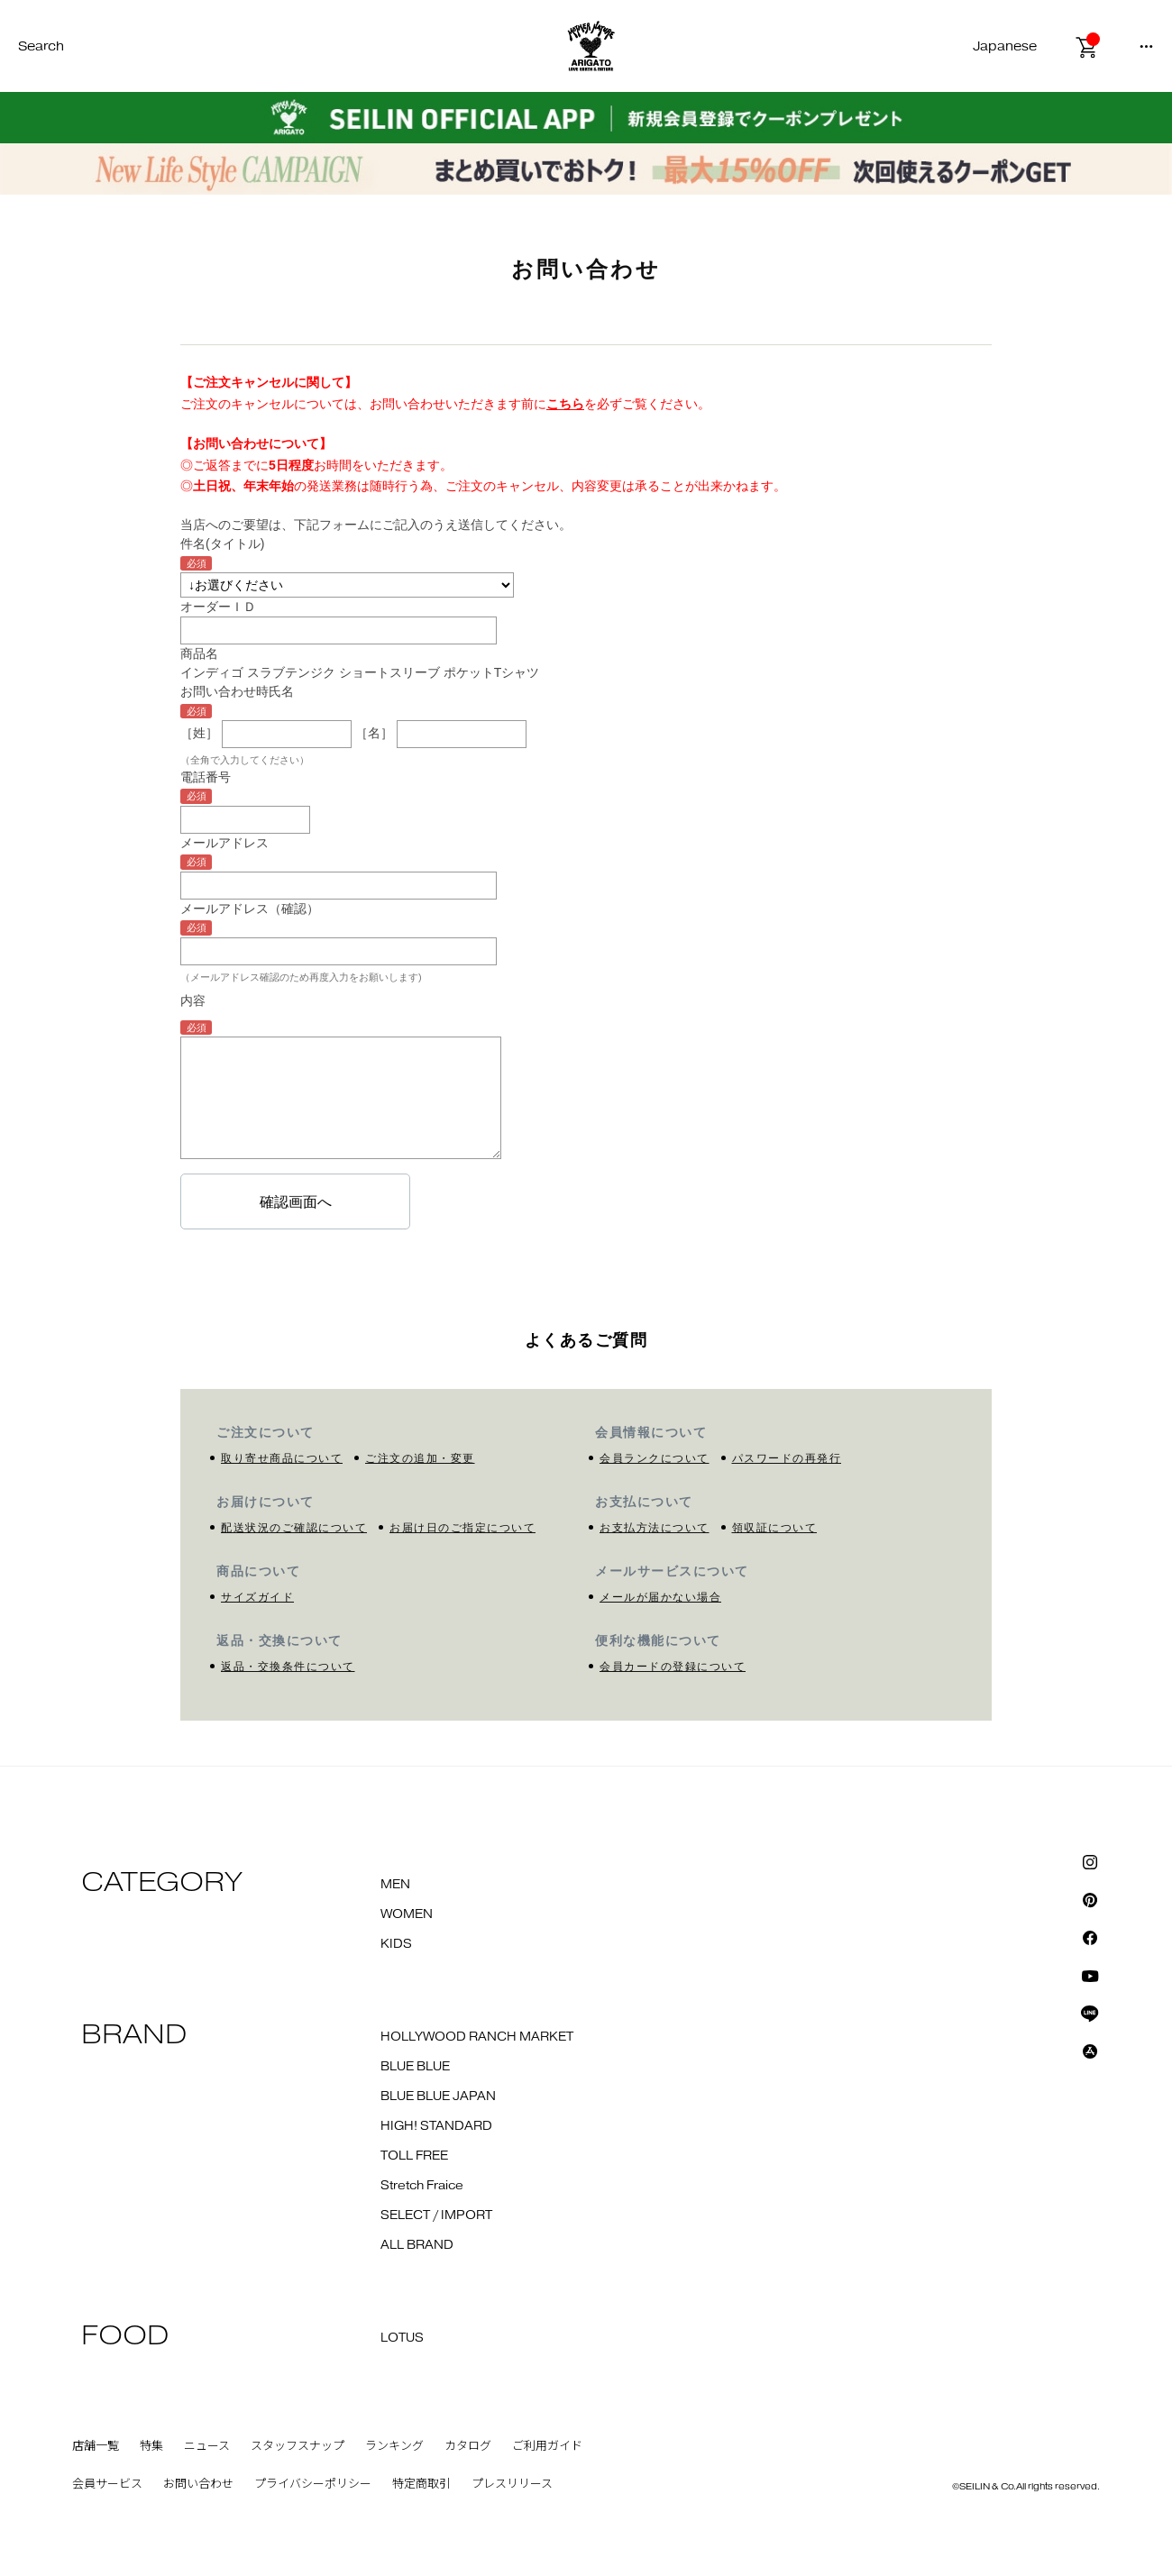 The image size is (1172, 2576). Describe the element at coordinates (297, 2446) in the screenshot. I see `スタッフスナップ` at that location.